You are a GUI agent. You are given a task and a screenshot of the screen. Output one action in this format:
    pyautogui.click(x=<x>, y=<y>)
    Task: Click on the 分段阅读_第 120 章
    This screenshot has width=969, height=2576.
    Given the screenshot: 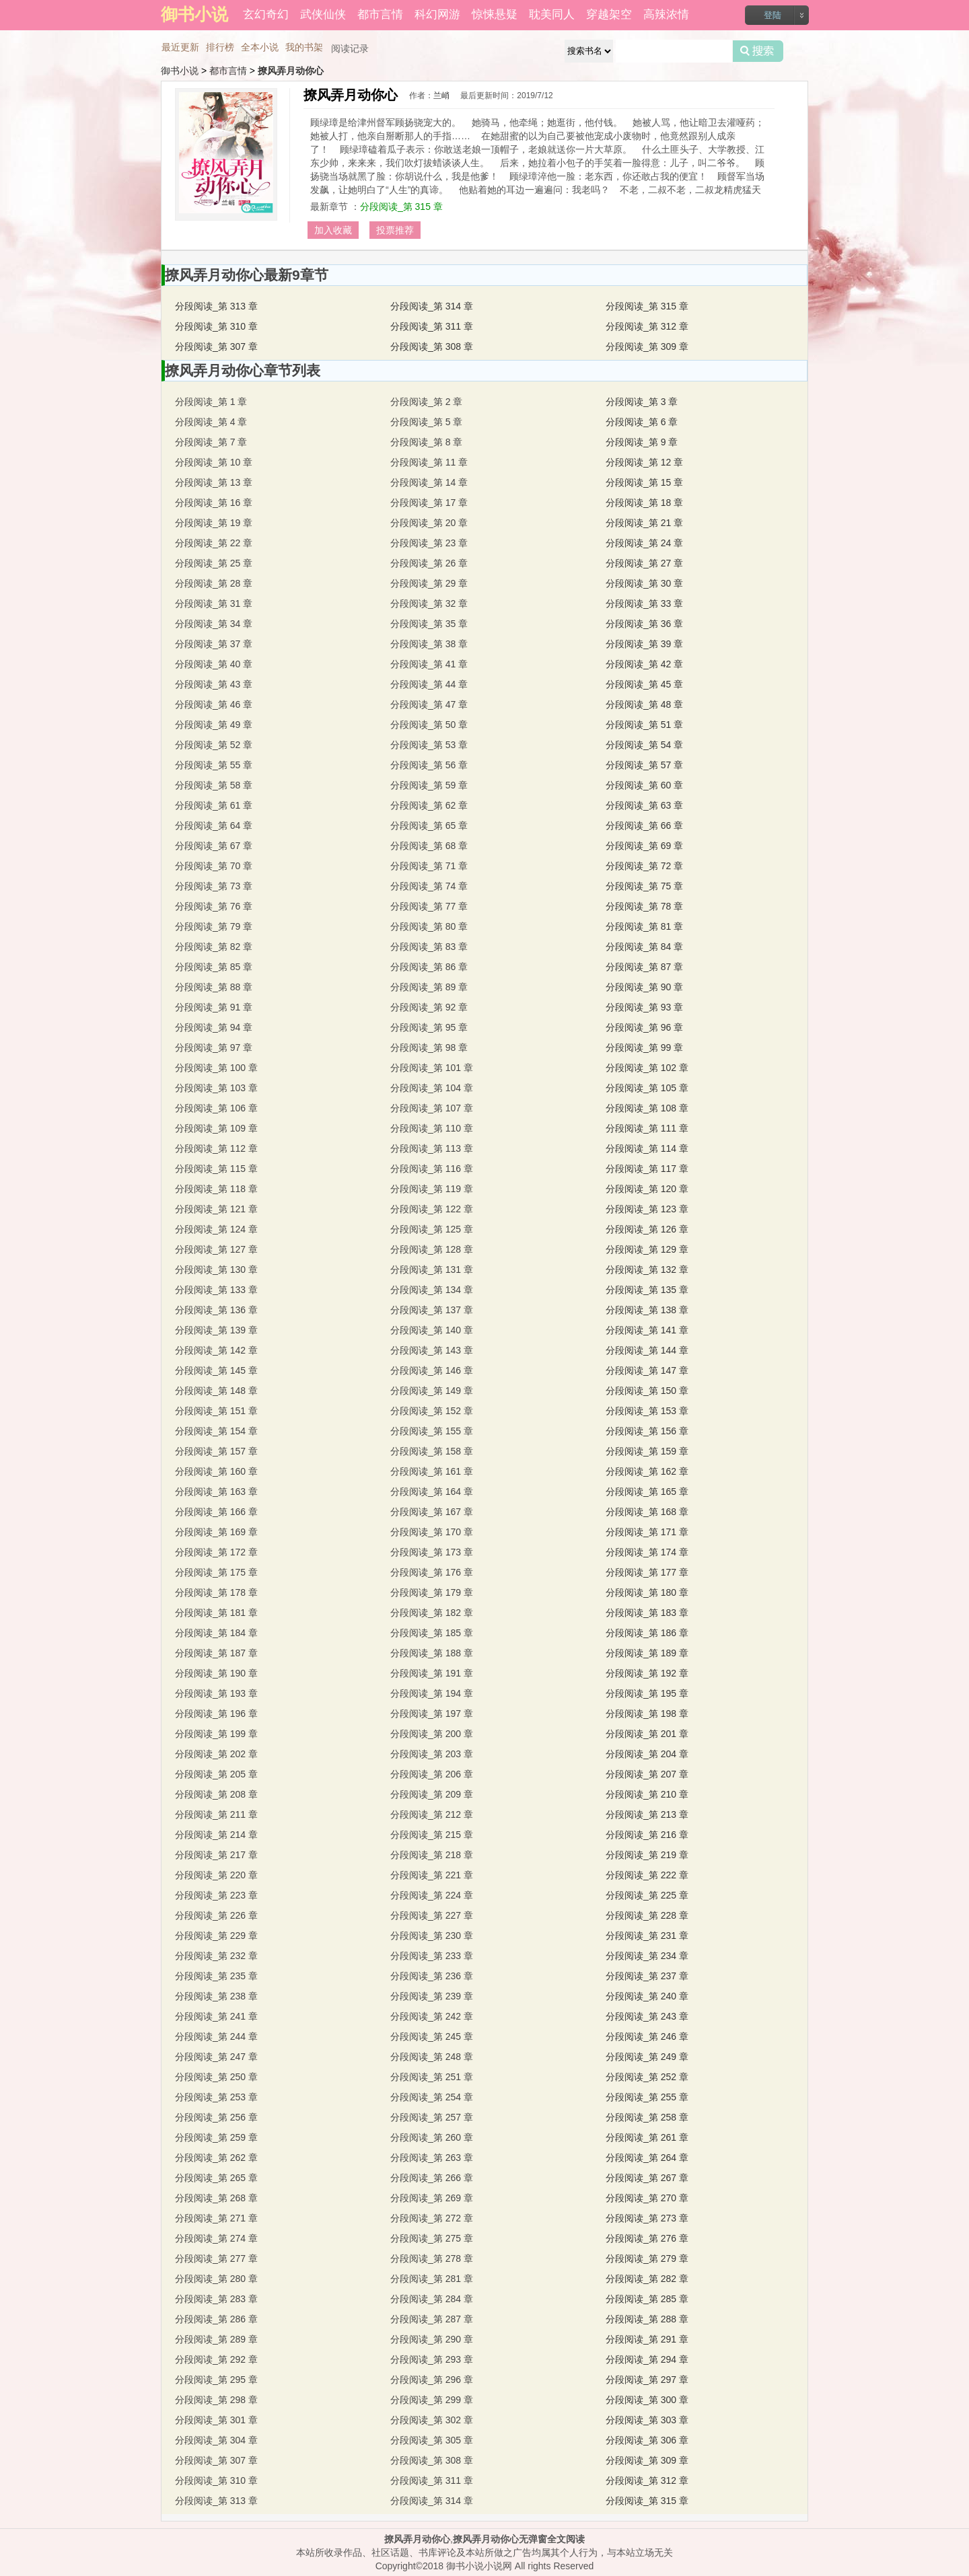 What is the action you would take?
    pyautogui.click(x=647, y=1188)
    